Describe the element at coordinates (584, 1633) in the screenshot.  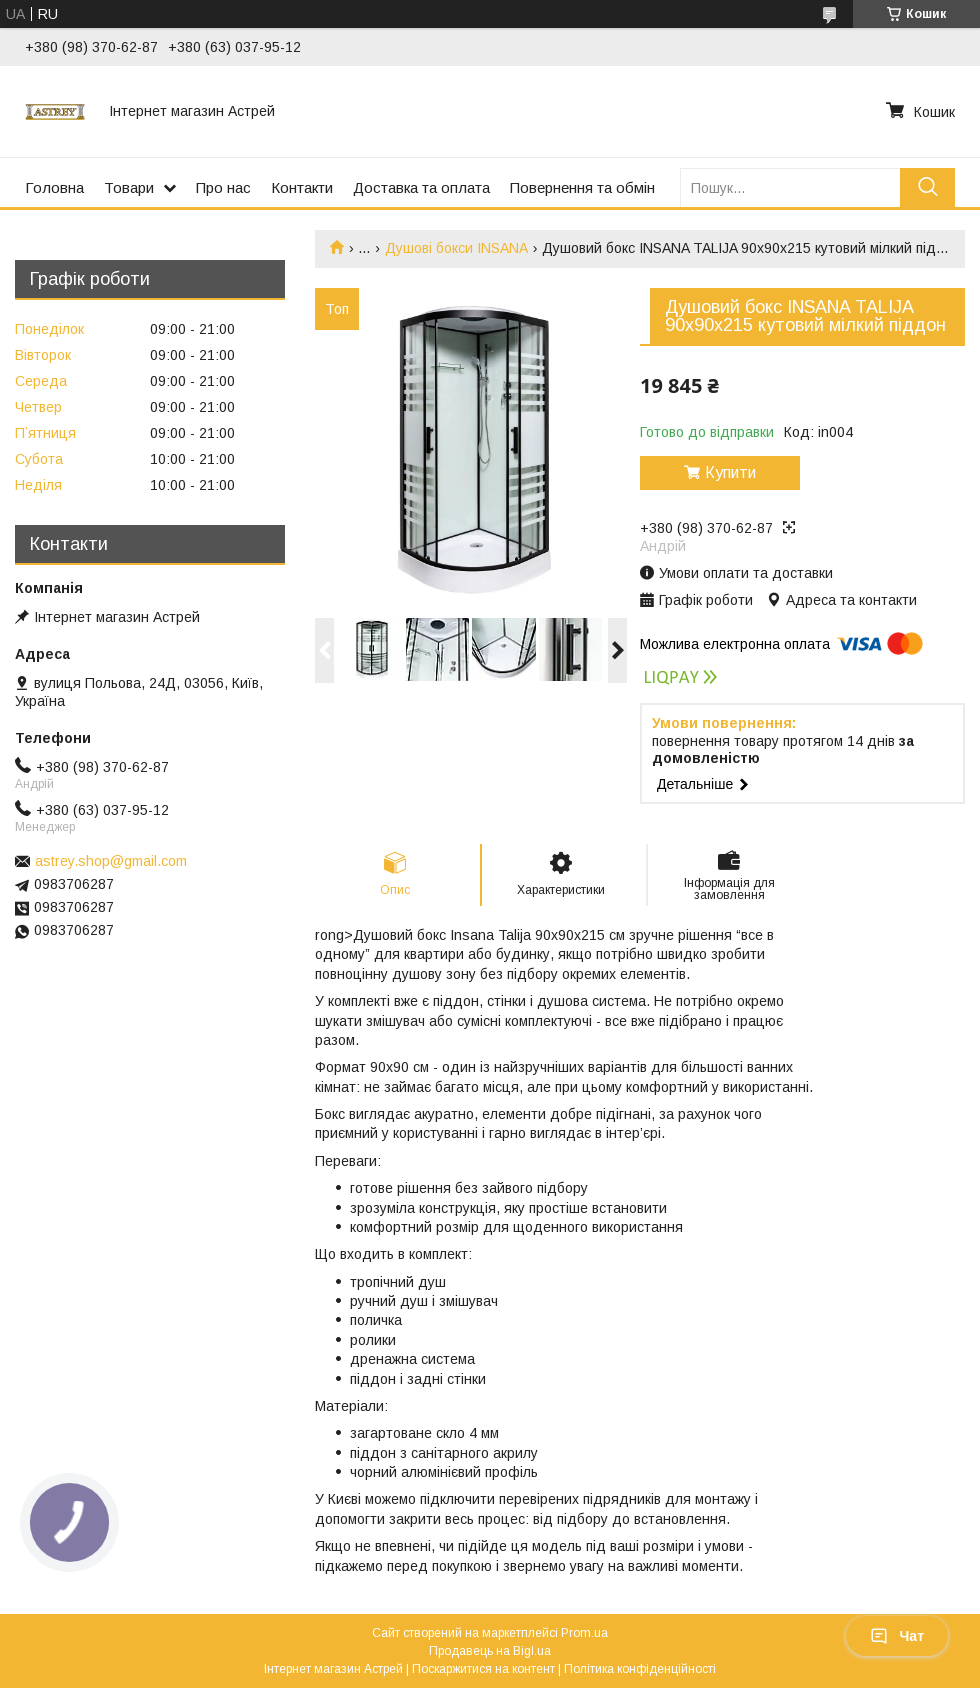
I see `Prom.ua` at that location.